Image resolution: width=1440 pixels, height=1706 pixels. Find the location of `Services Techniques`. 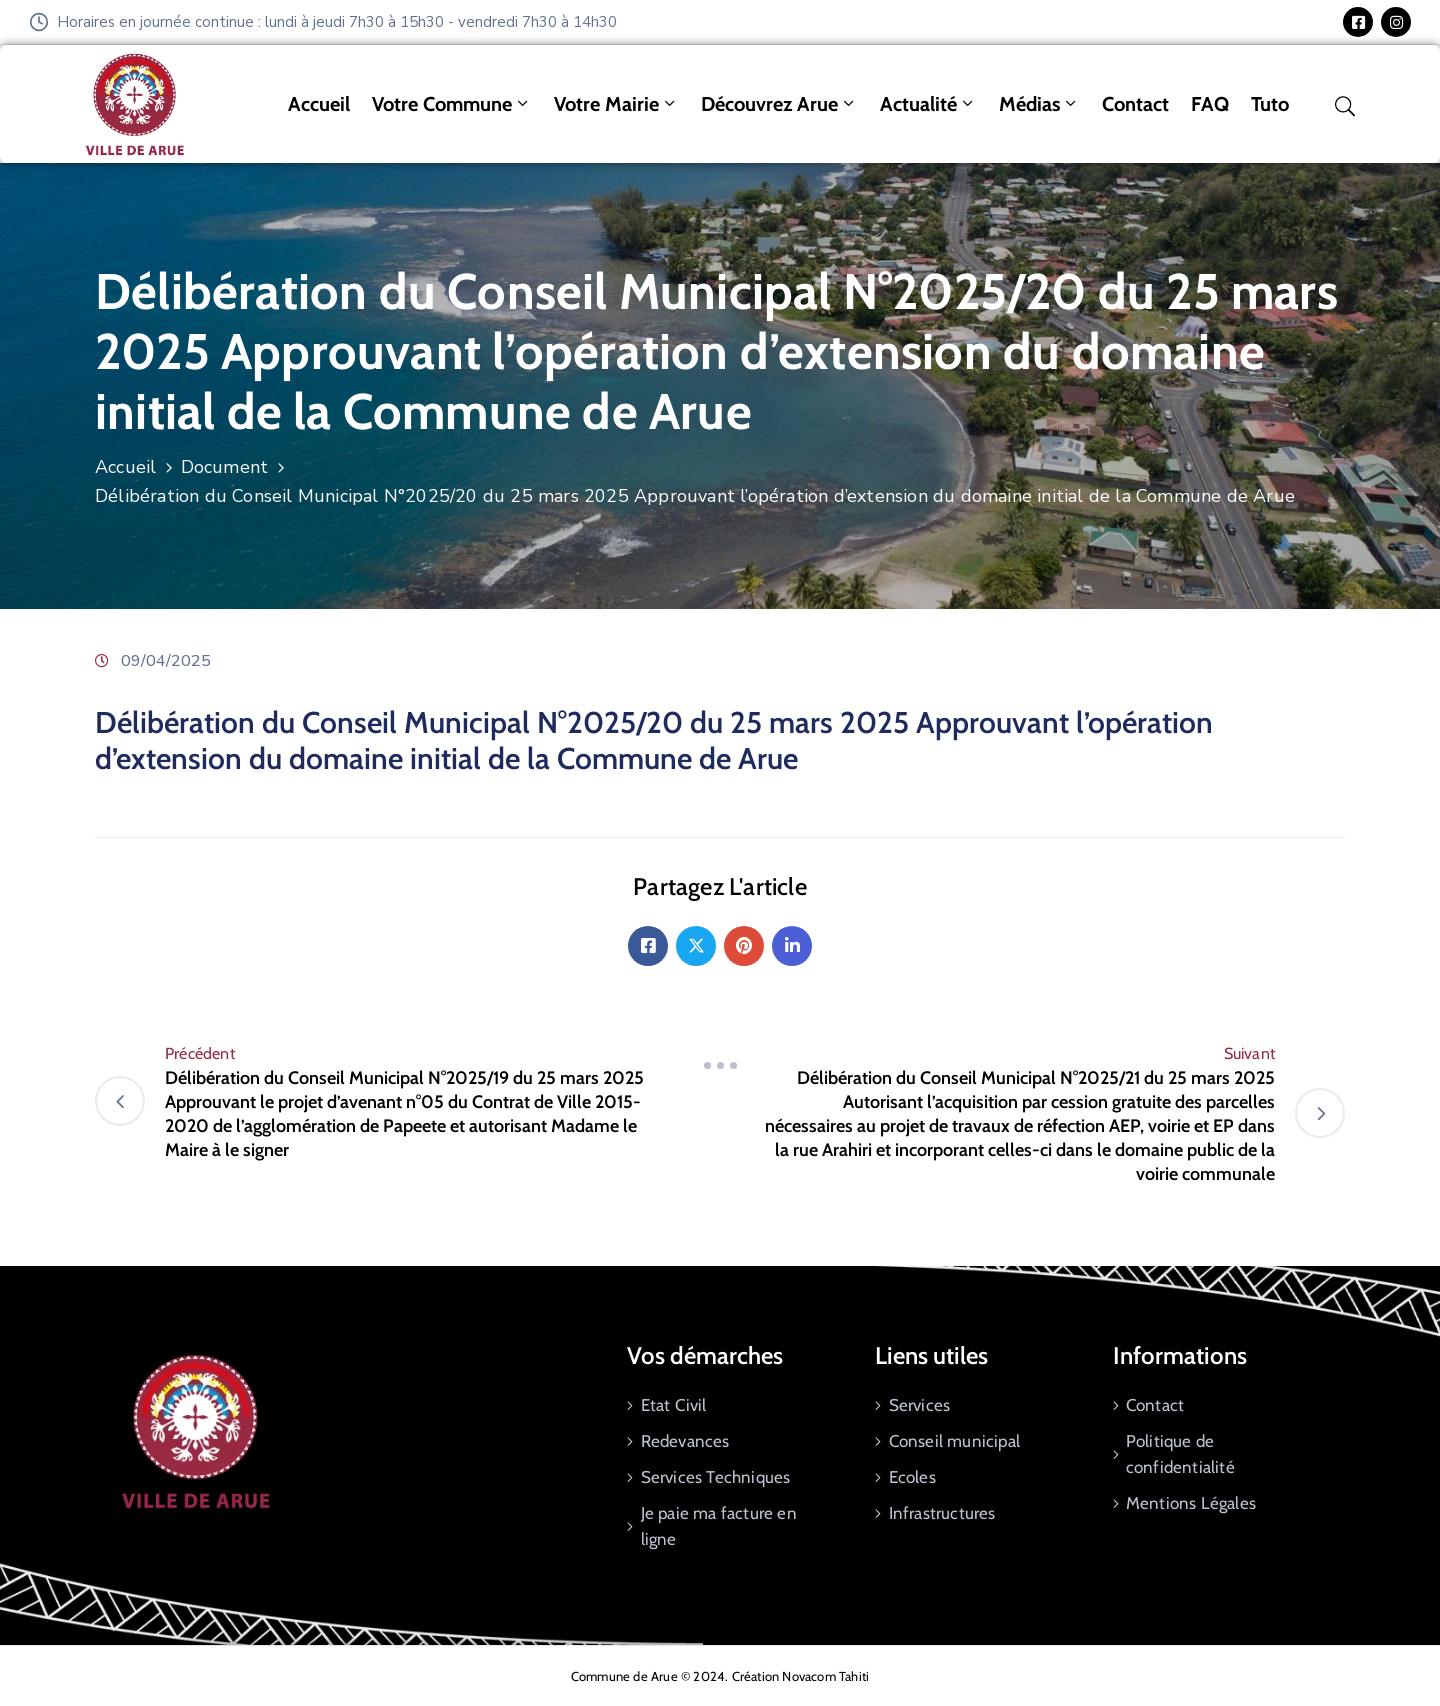

Services Techniques is located at coordinates (716, 1477).